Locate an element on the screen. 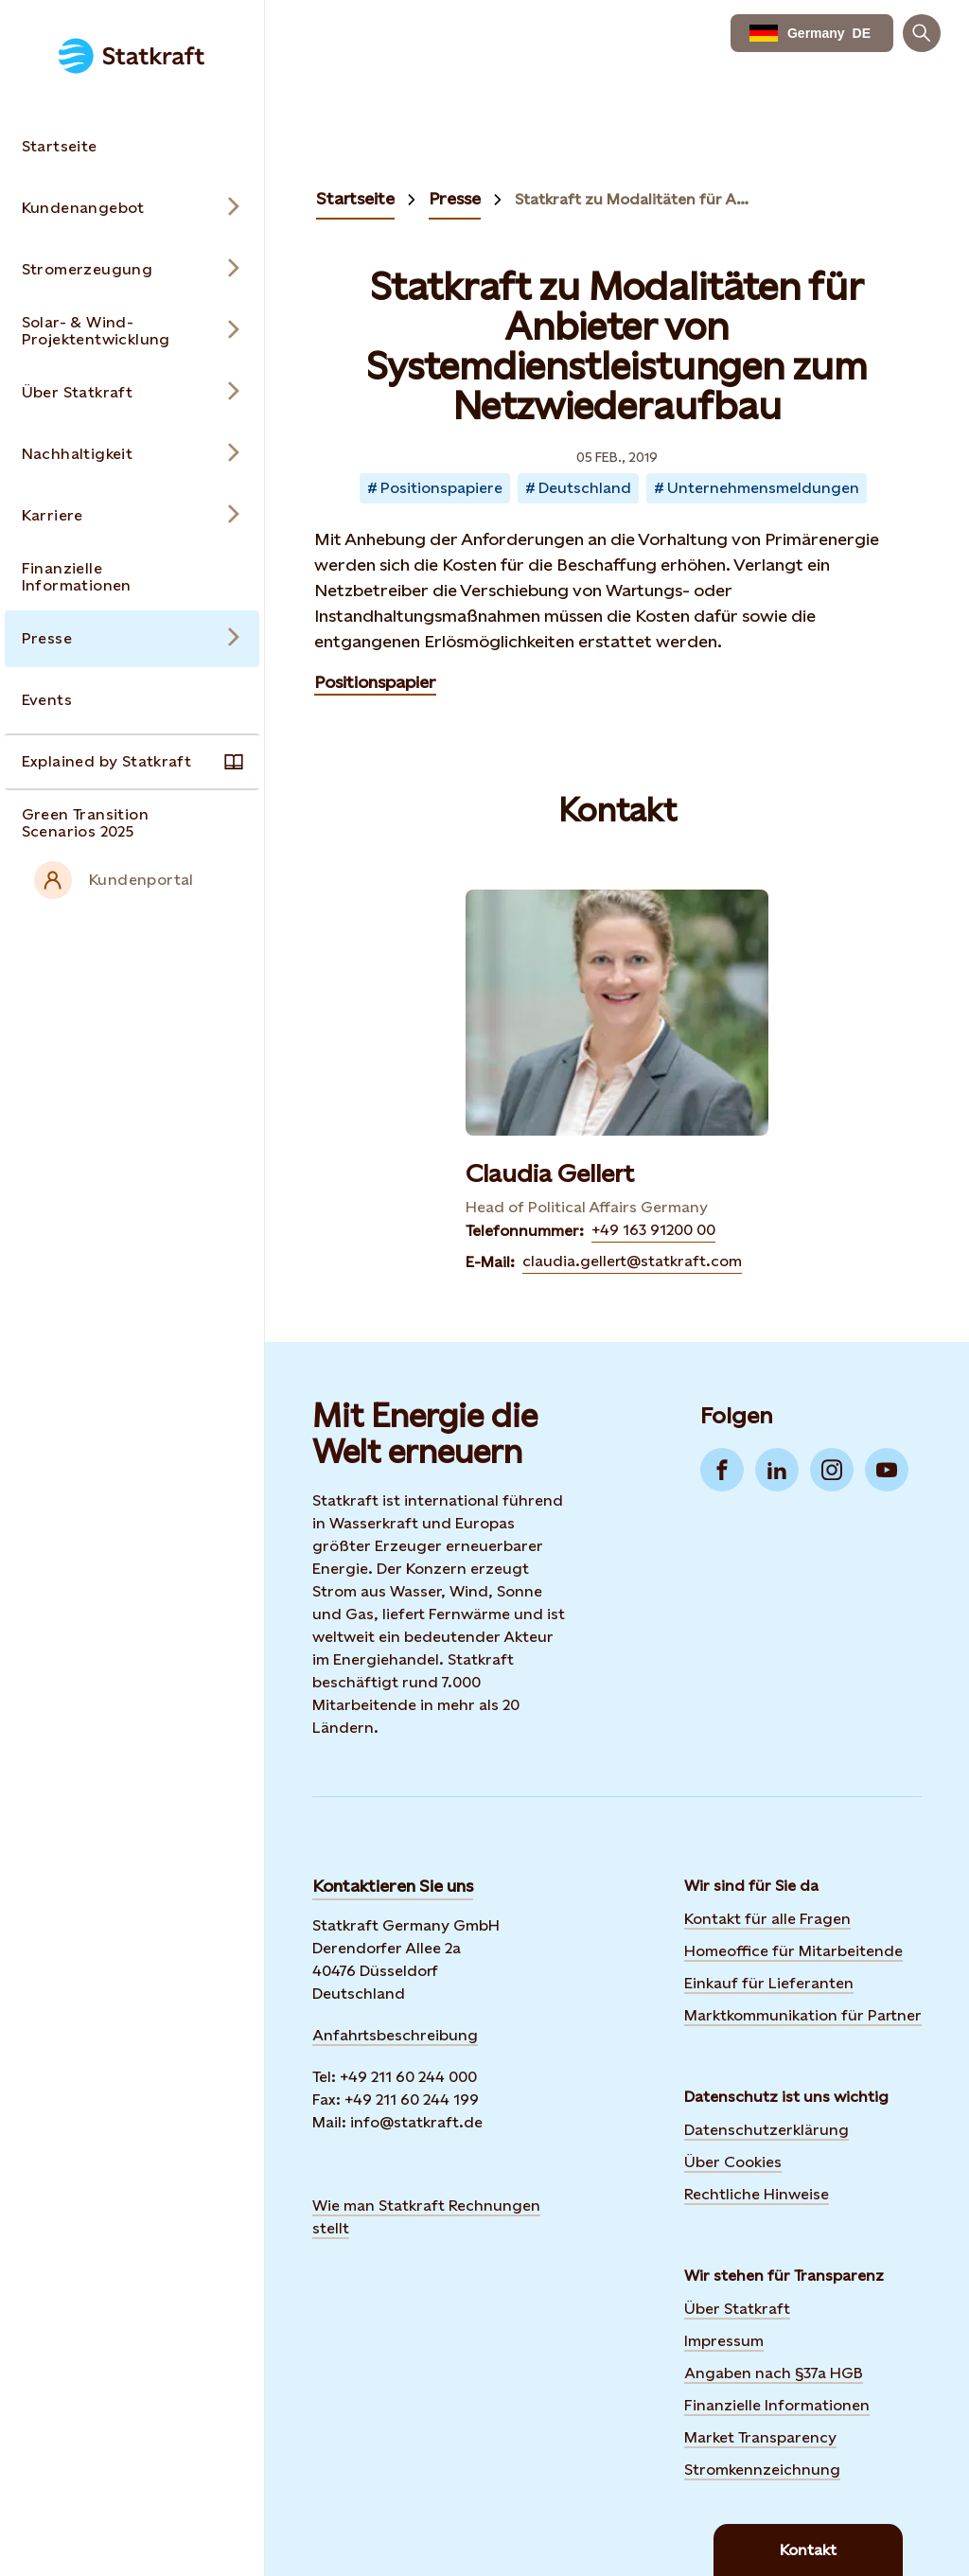 The image size is (969, 2576). Datenschutzerklärung is located at coordinates (766, 2130).